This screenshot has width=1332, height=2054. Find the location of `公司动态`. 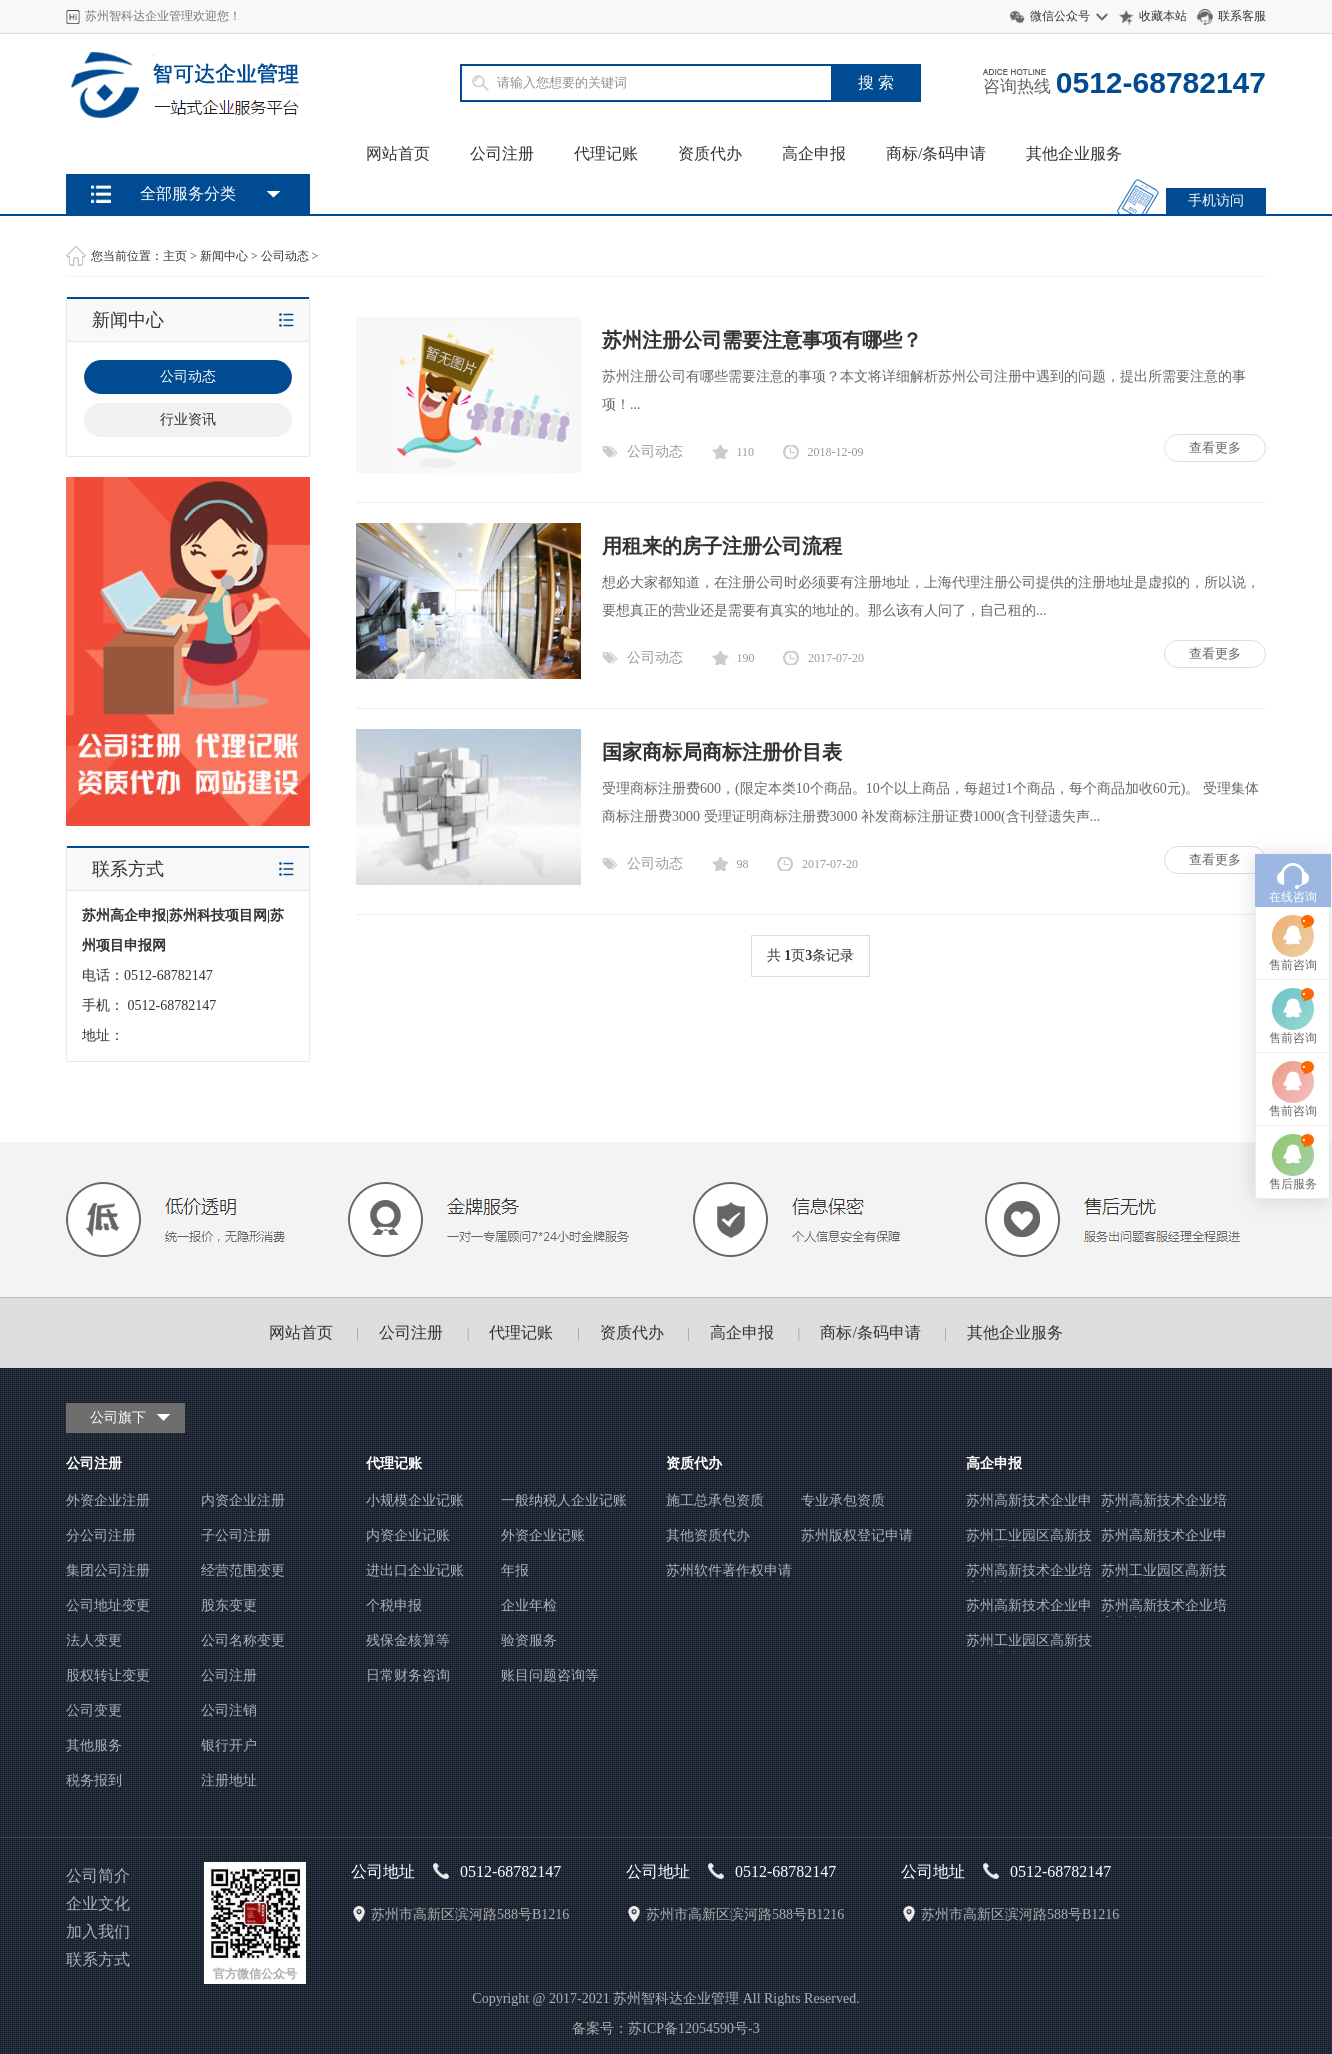

公司动态 is located at coordinates (285, 256).